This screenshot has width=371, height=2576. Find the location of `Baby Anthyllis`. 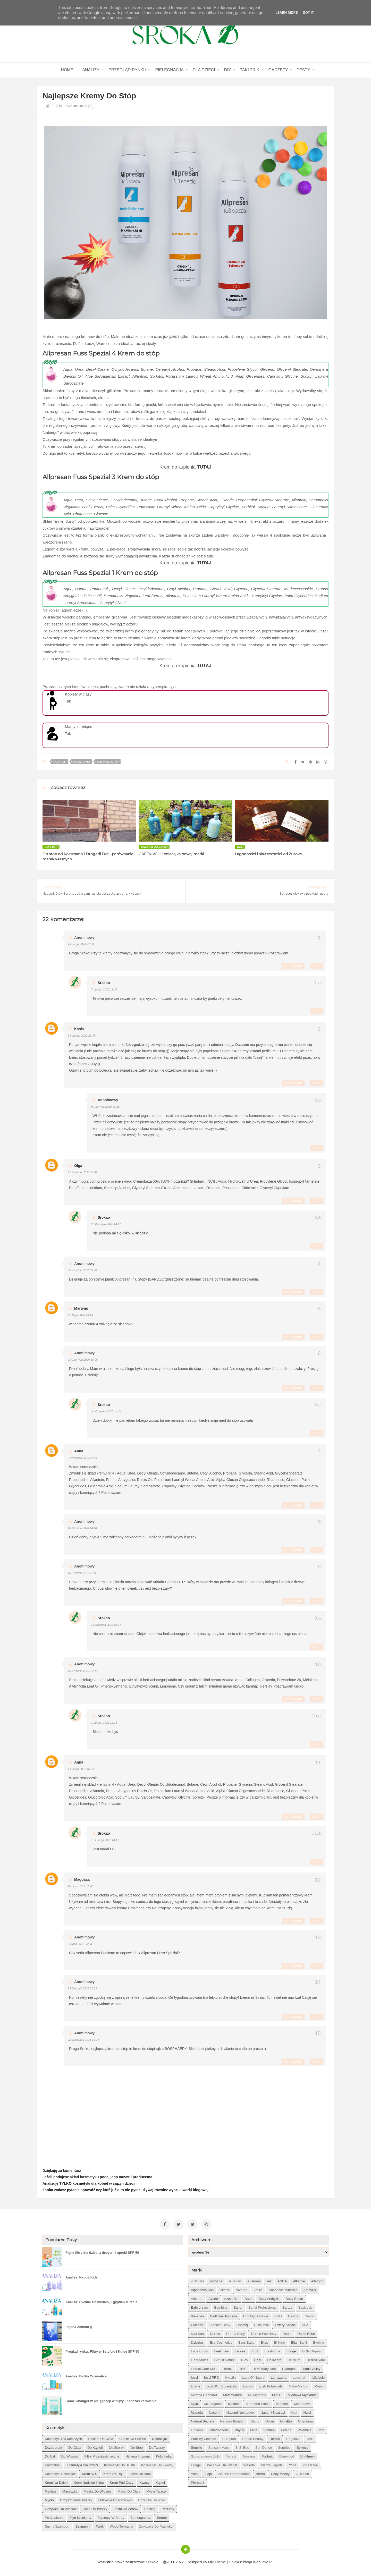

Baby Anthyllis is located at coordinates (269, 2299).